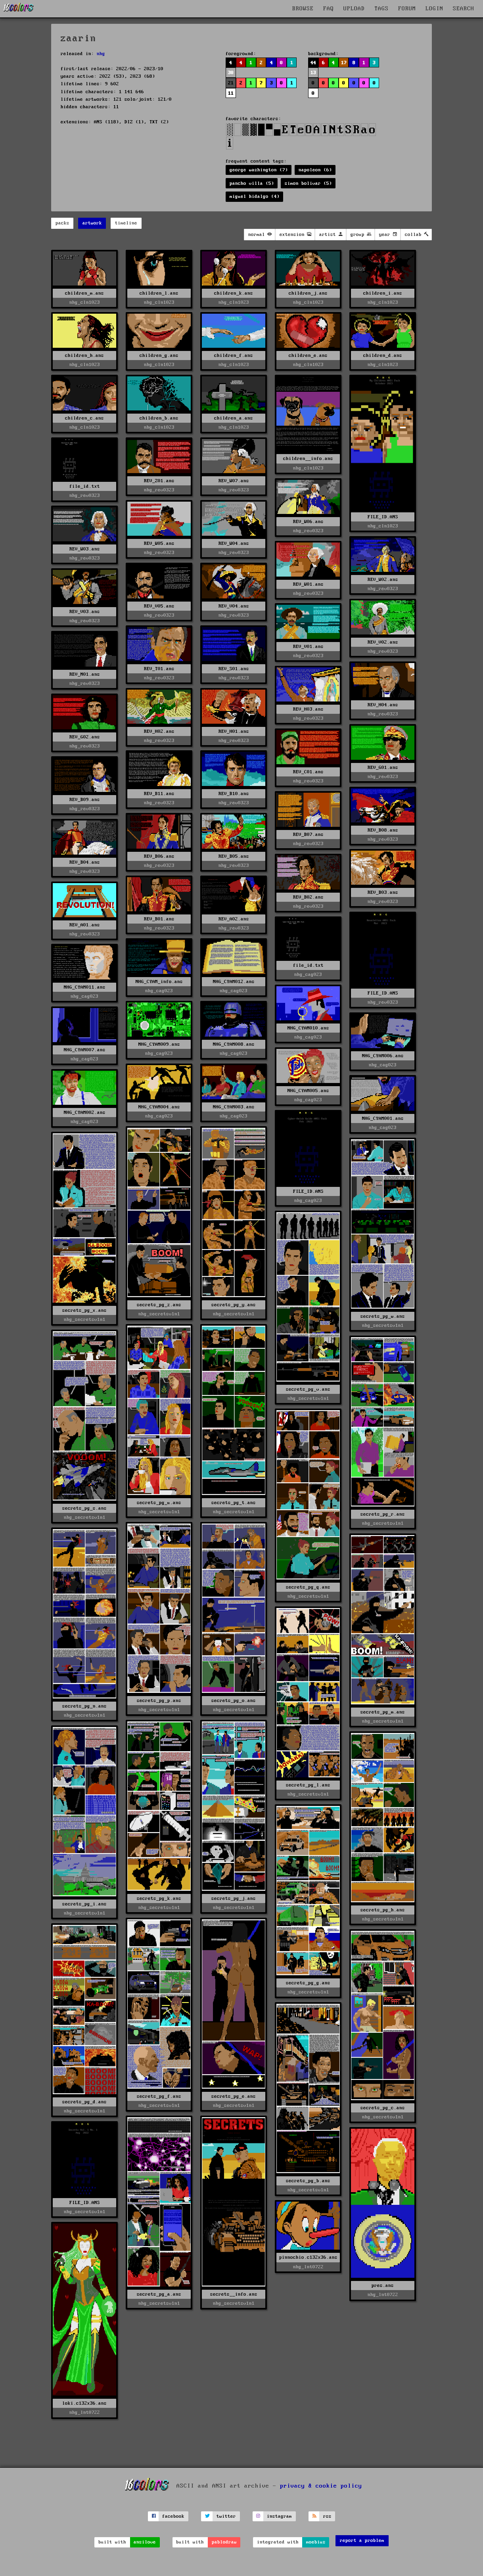 The height and width of the screenshot is (2576, 483). Describe the element at coordinates (308, 1587) in the screenshot. I see `secrets_pg_q.ans` at that location.